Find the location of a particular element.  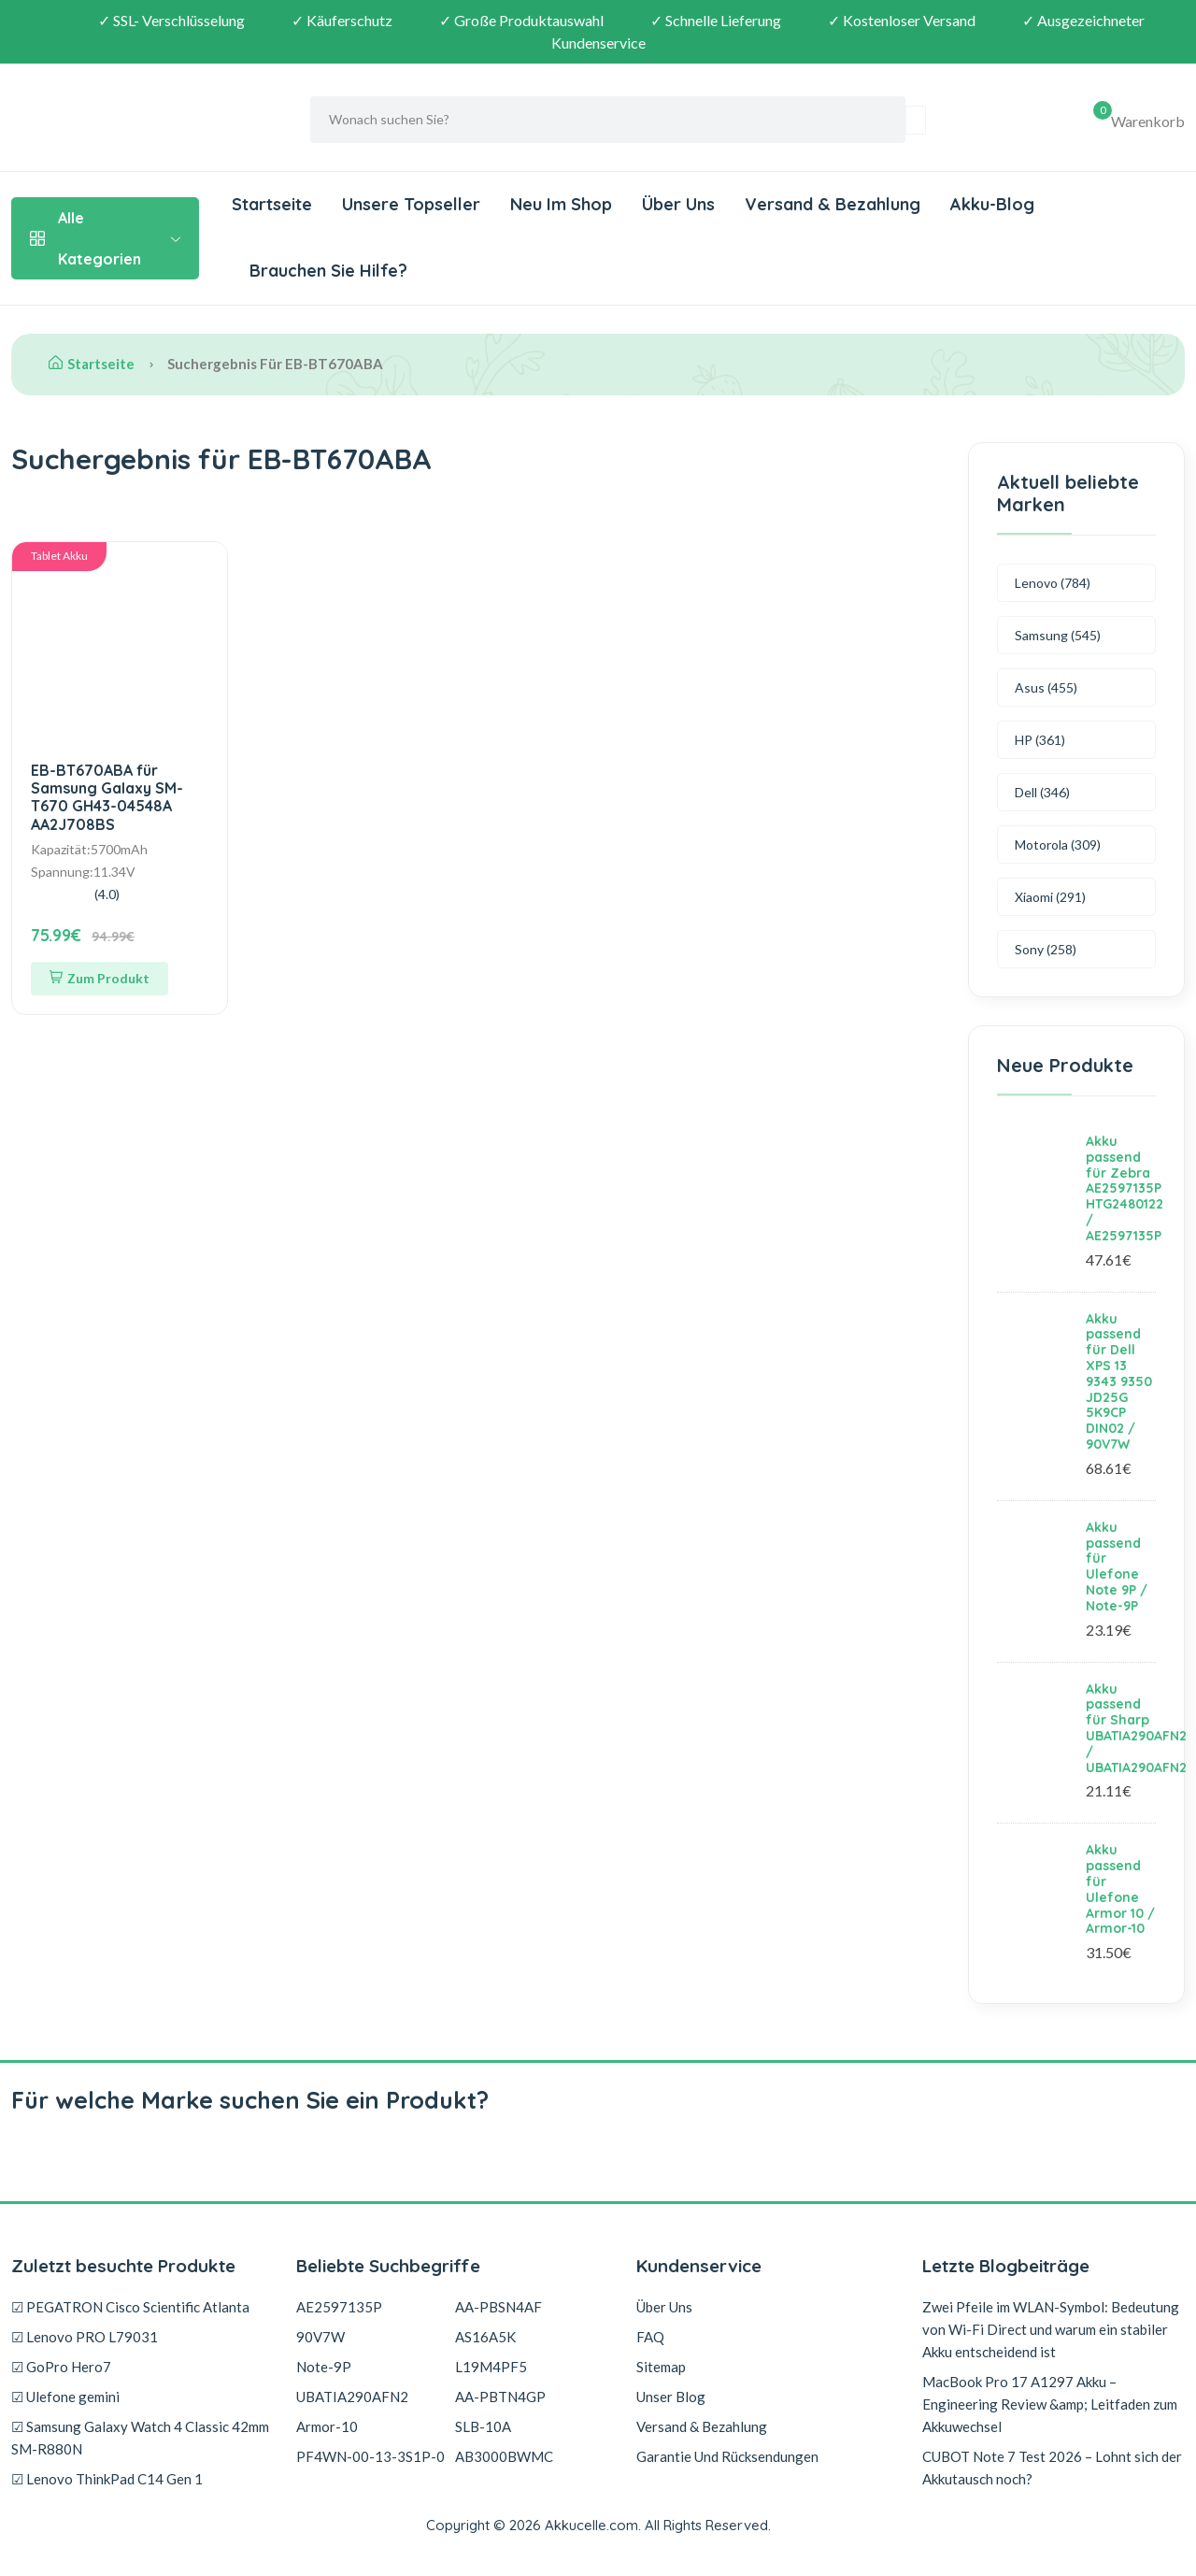

Motorola (309) is located at coordinates (1058, 844).